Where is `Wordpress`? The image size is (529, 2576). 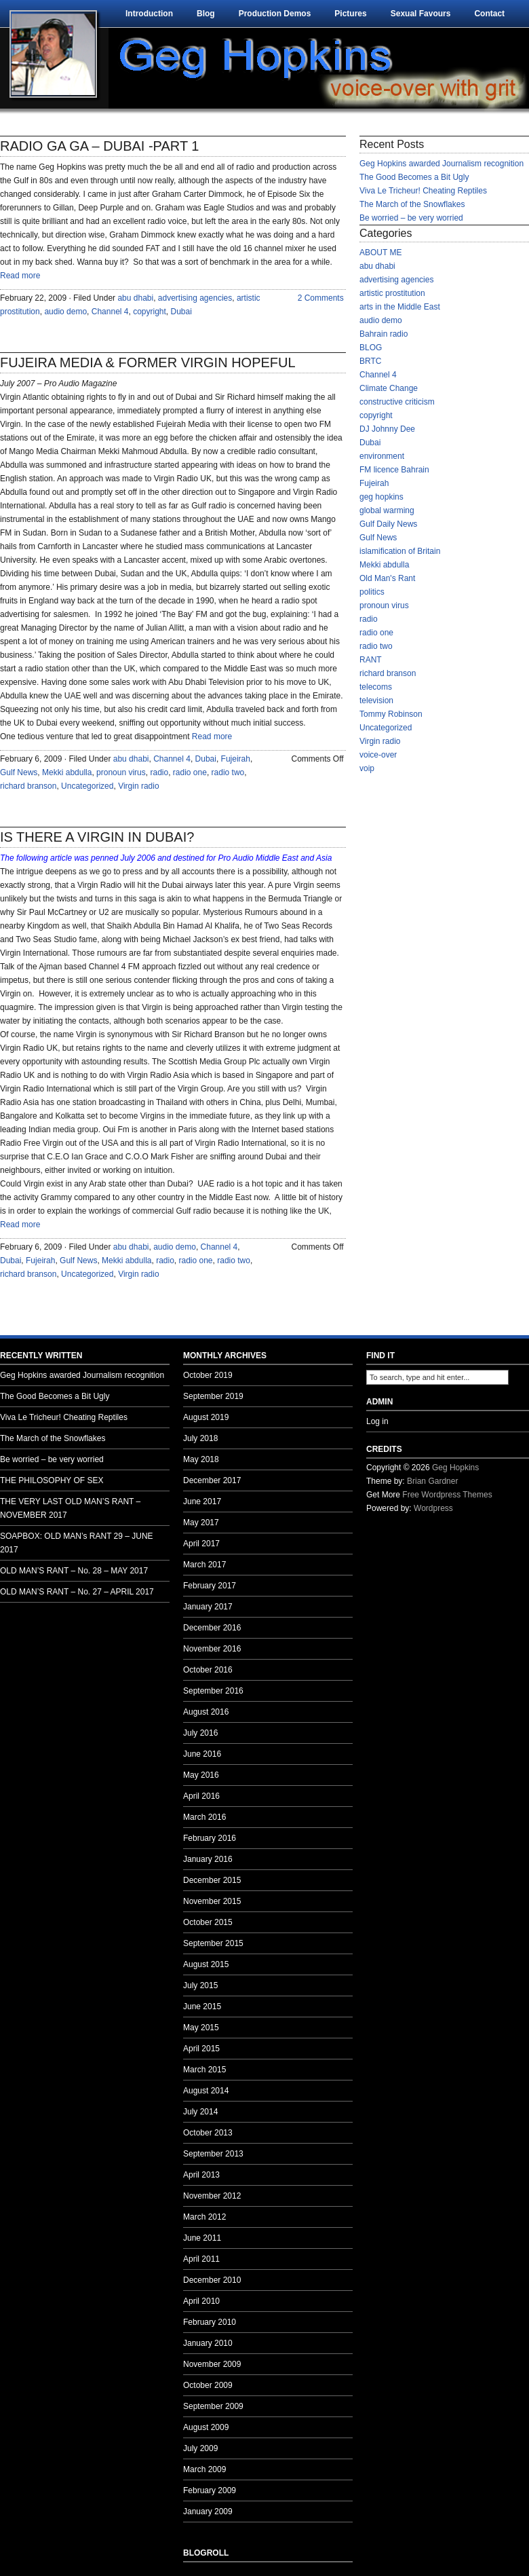
Wordpress is located at coordinates (433, 1508).